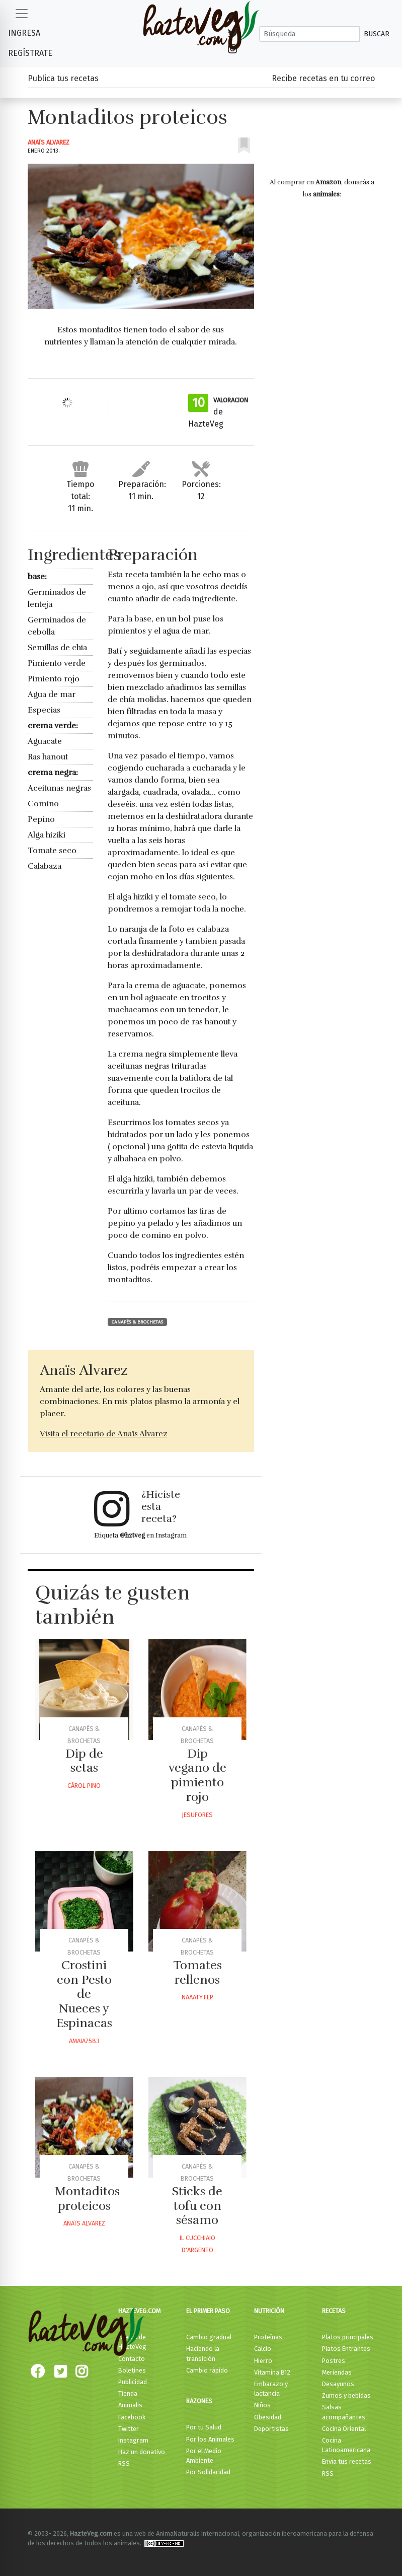 The image size is (402, 2576). I want to click on Razones, so click(199, 2401).